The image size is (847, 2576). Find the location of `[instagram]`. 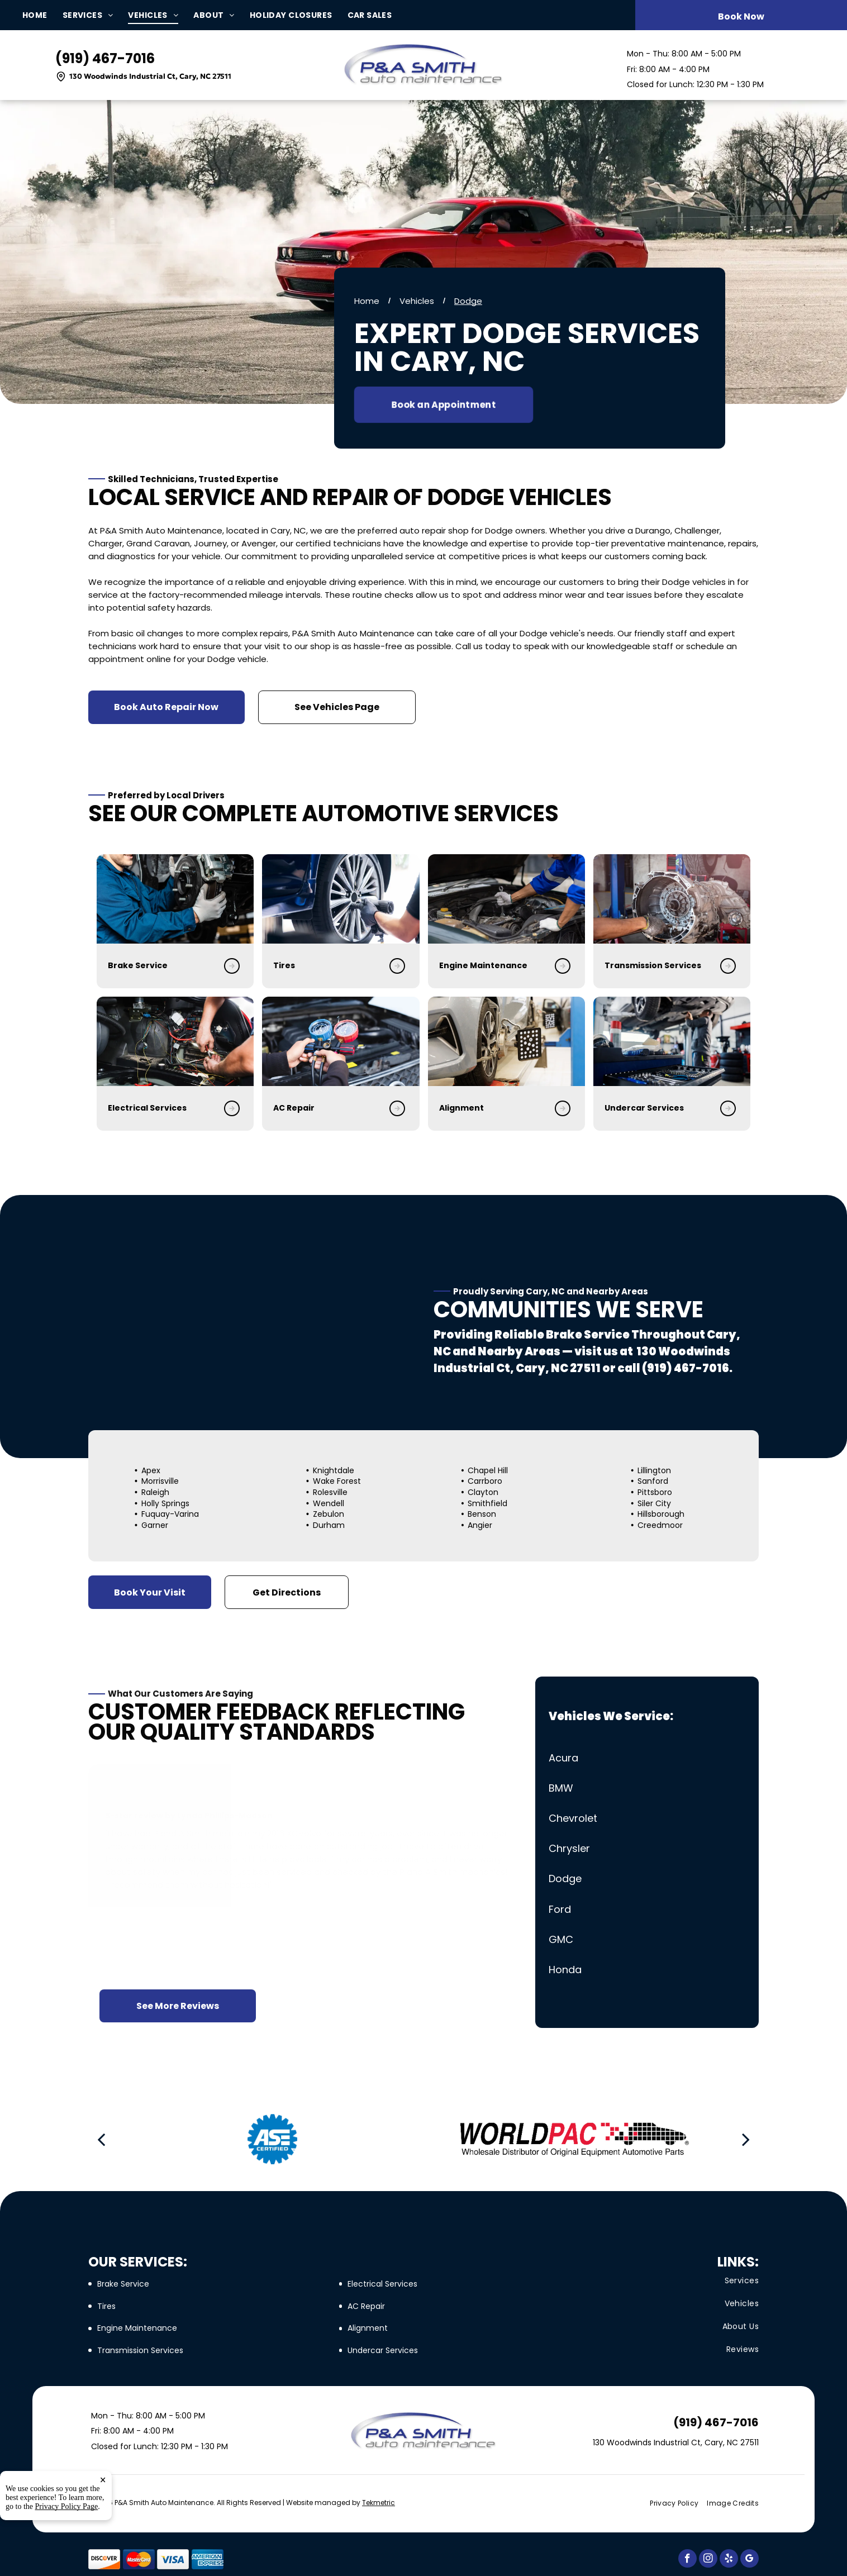

[instagram] is located at coordinates (708, 2559).